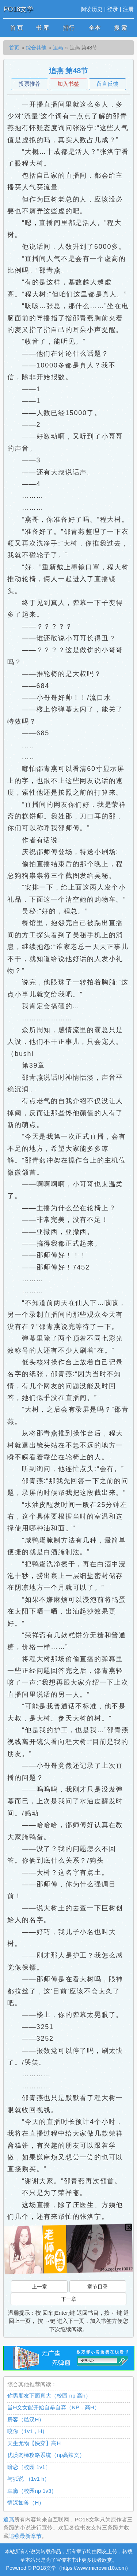  Describe the element at coordinates (30, 84) in the screenshot. I see `投票推荐` at that location.